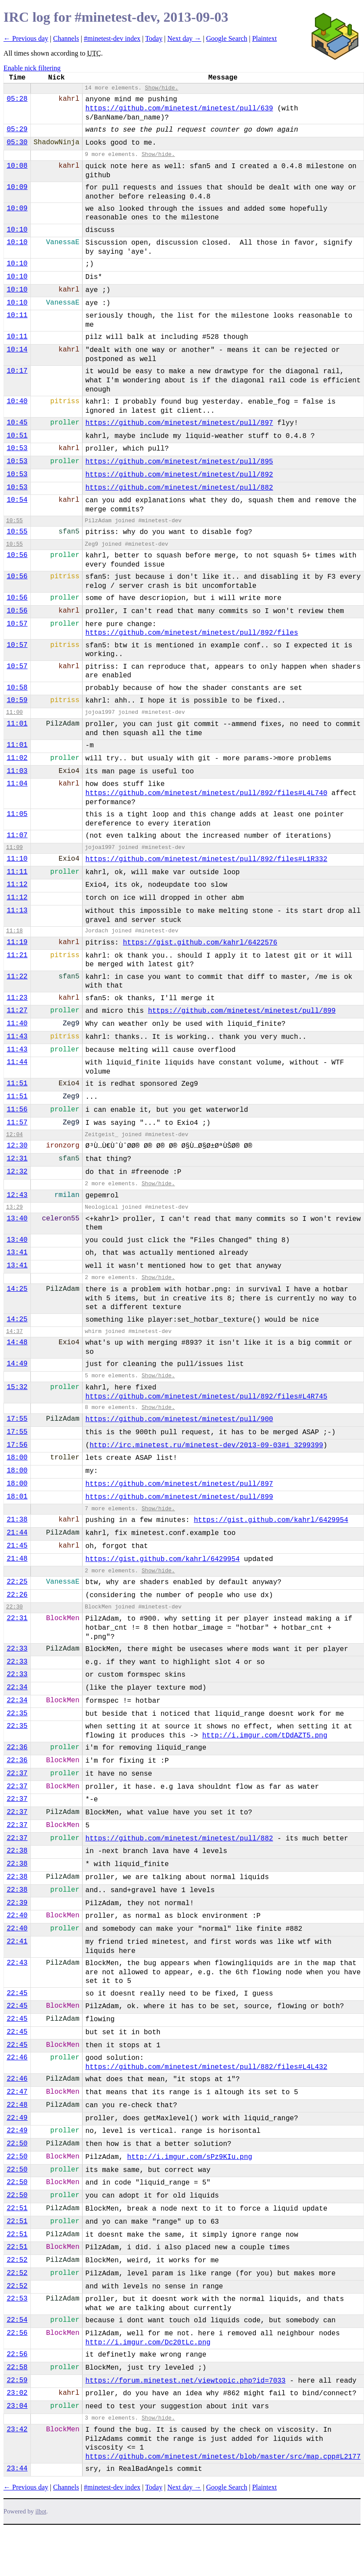  Describe the element at coordinates (17, 2092) in the screenshot. I see `22:47` at that location.